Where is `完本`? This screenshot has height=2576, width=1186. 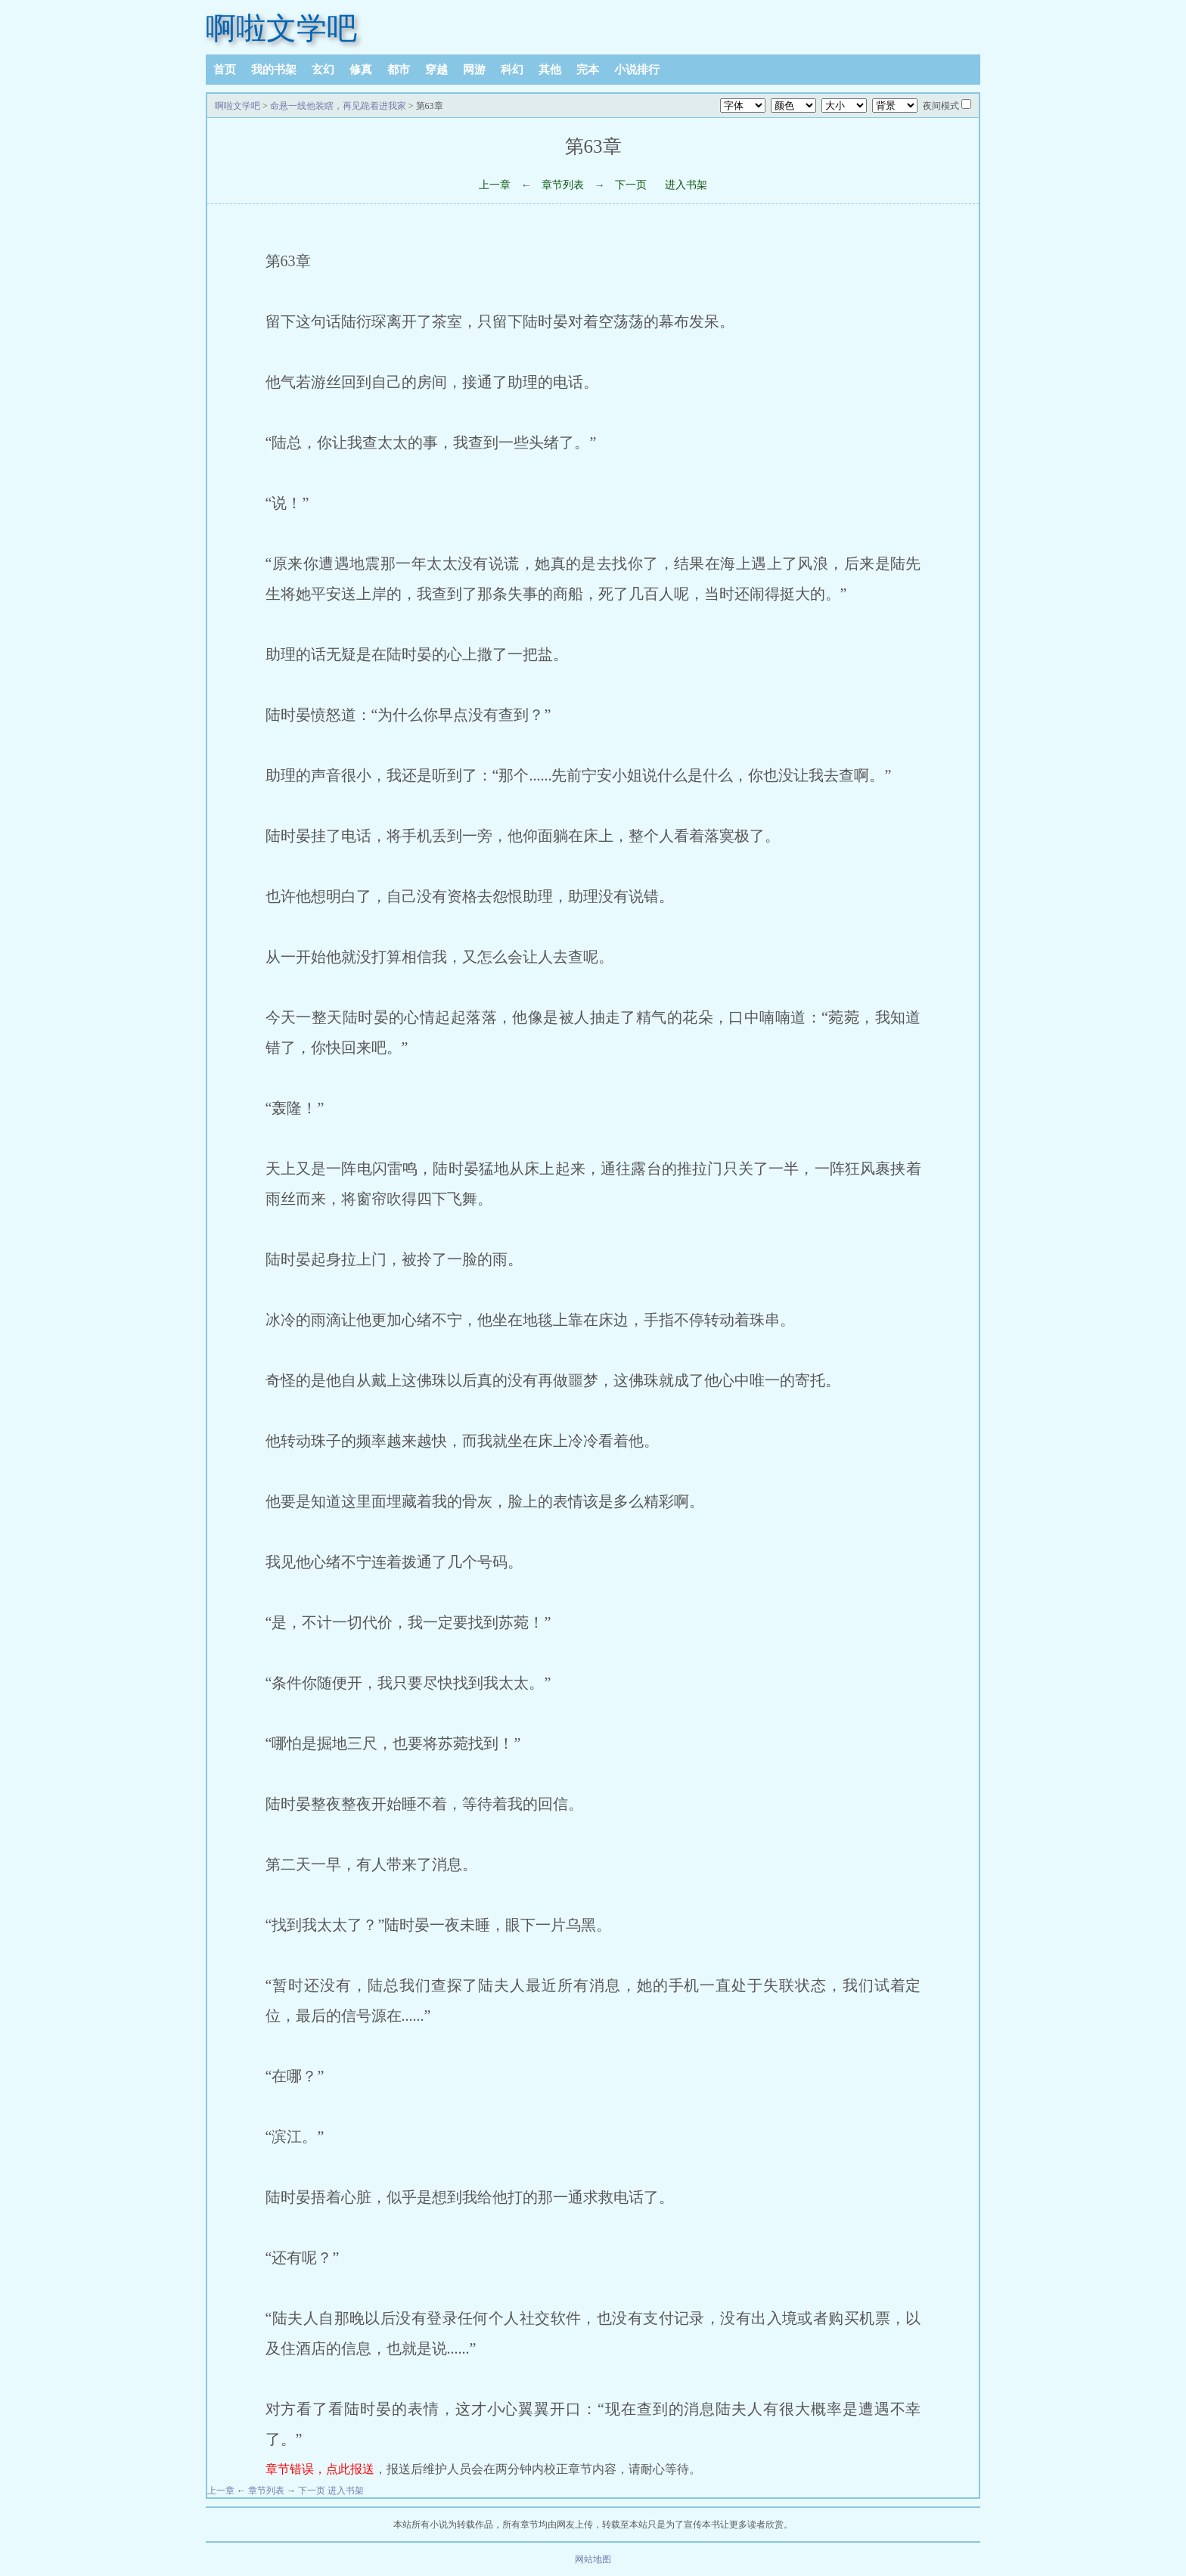 完本 is located at coordinates (587, 70).